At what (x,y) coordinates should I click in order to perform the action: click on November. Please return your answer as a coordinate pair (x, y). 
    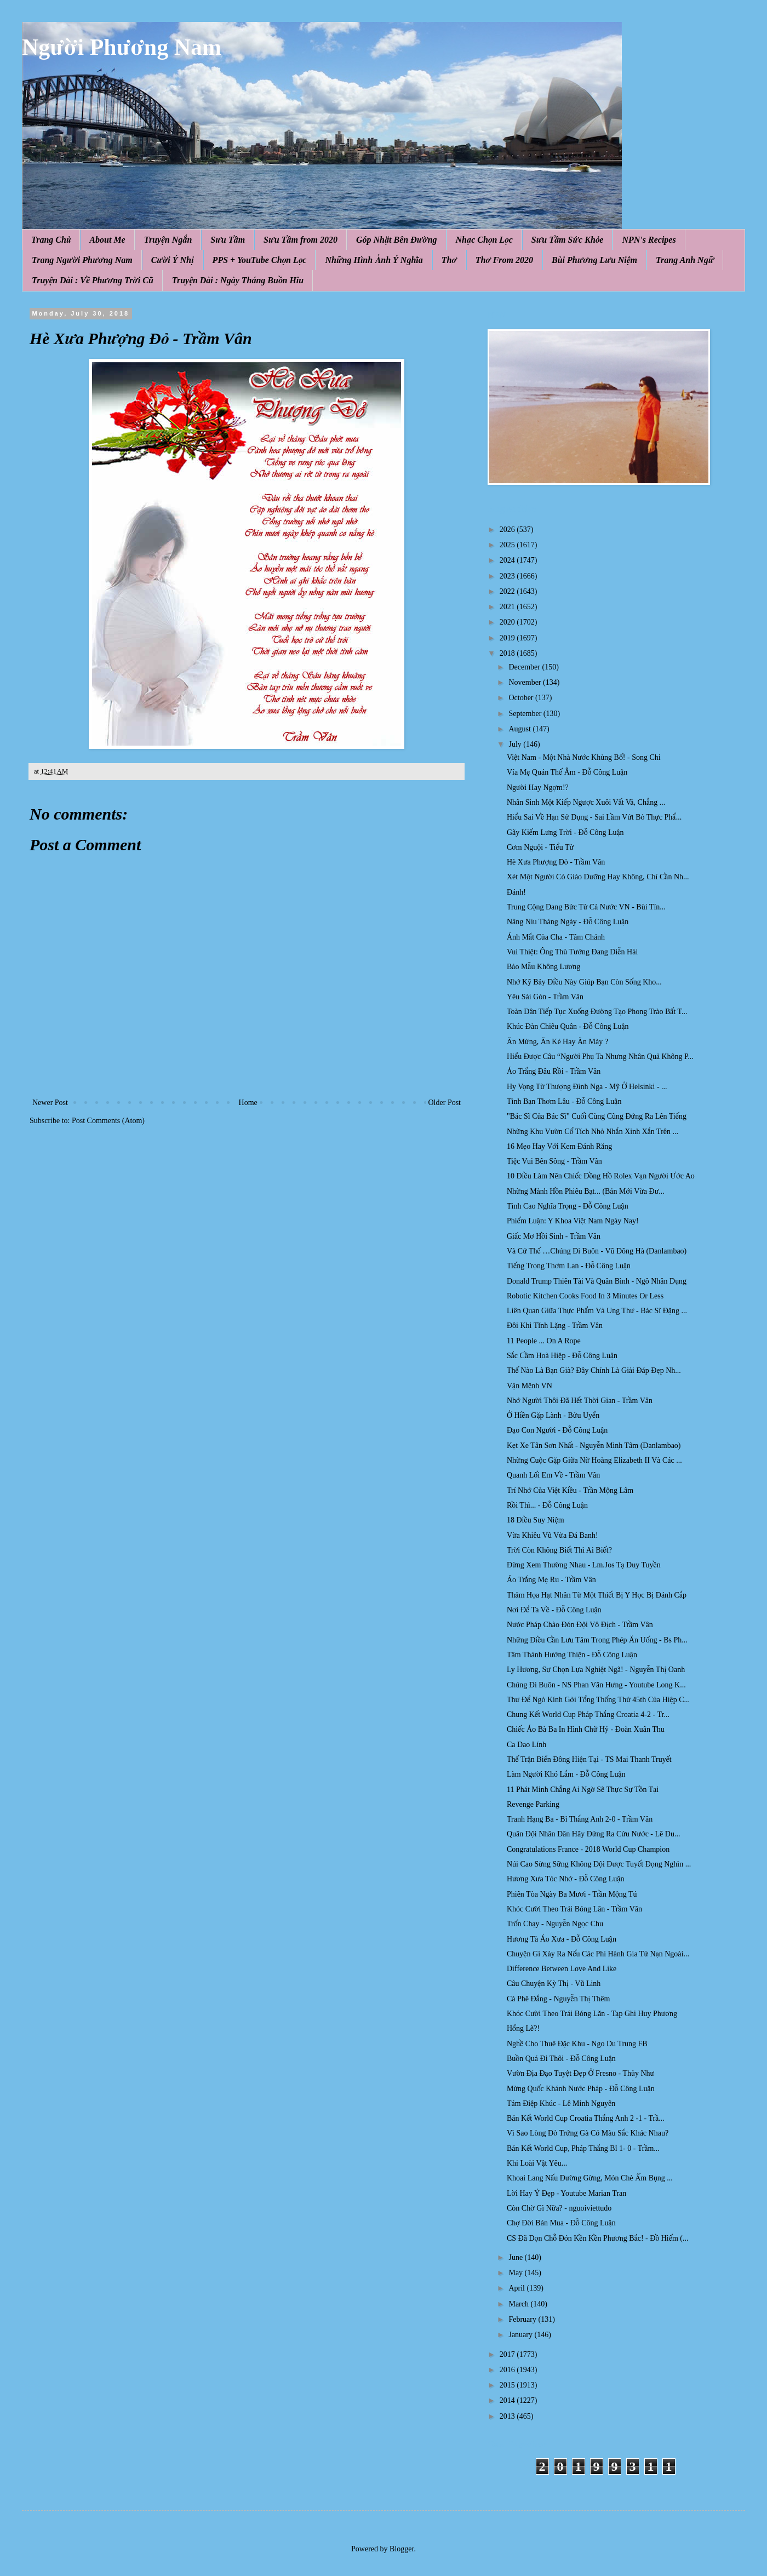
    Looking at the image, I should click on (525, 682).